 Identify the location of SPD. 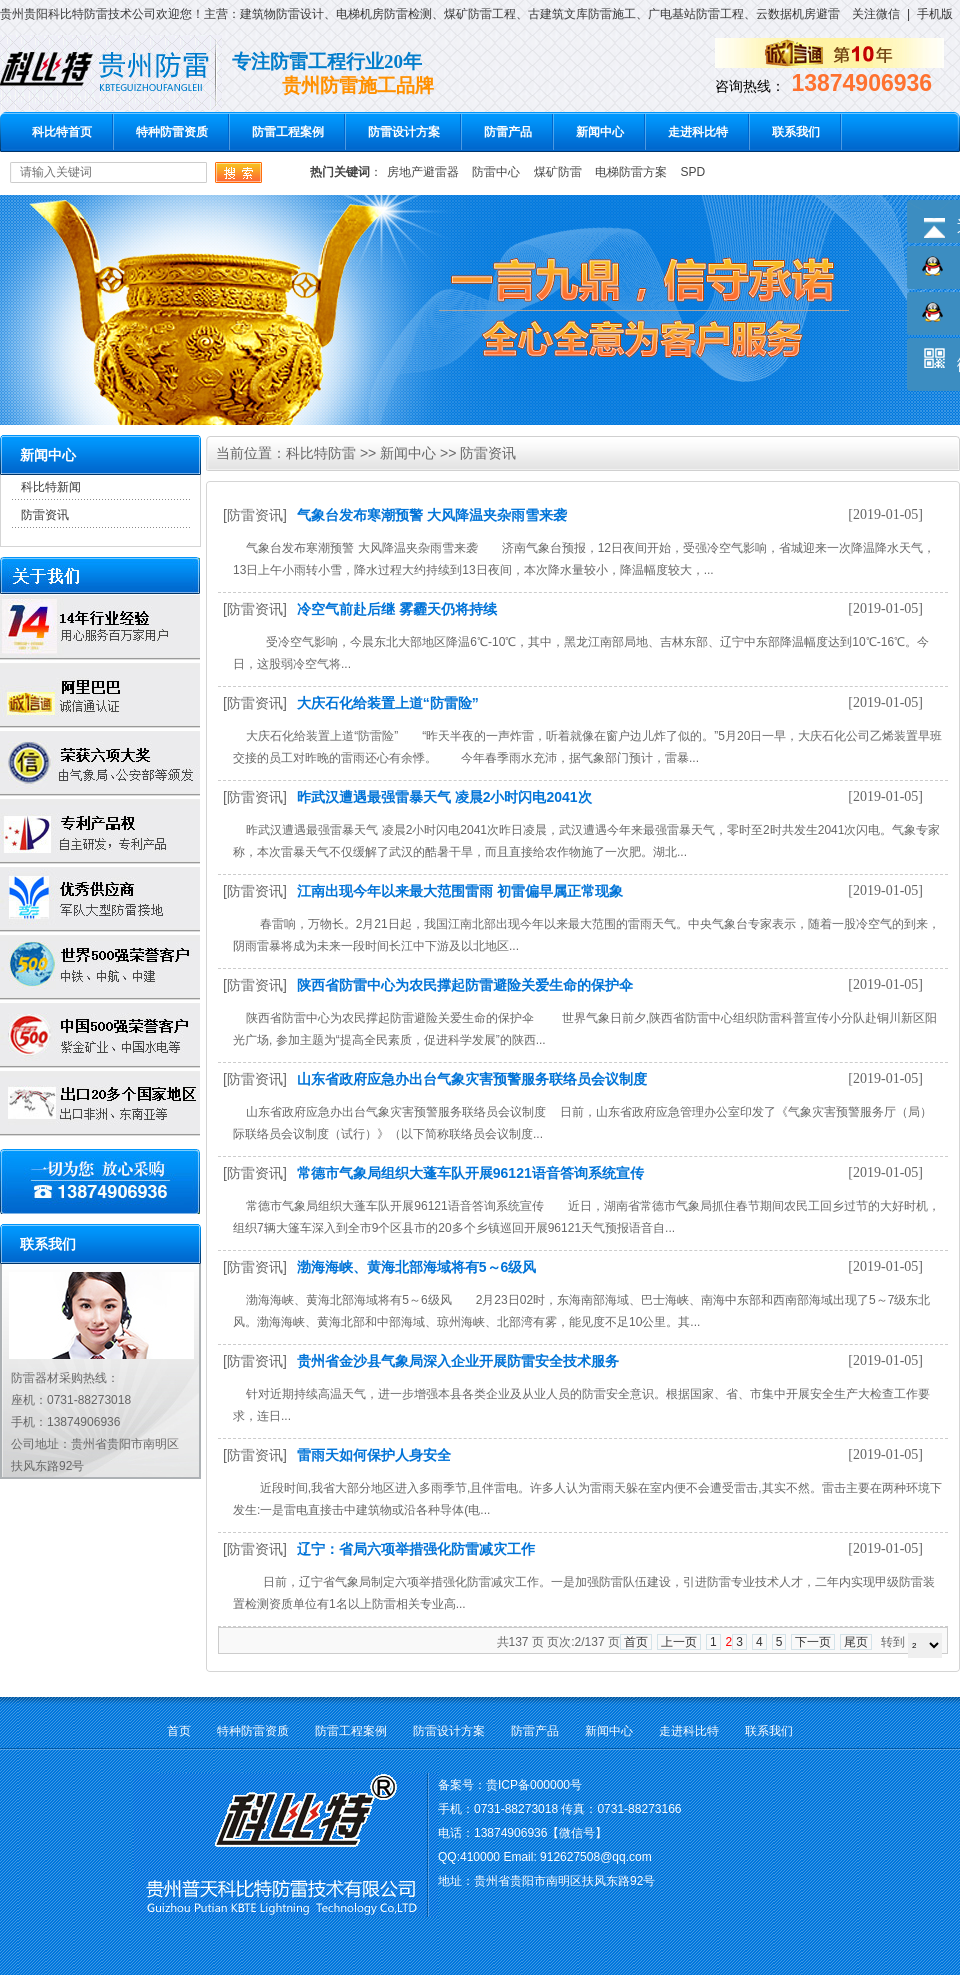
(692, 172).